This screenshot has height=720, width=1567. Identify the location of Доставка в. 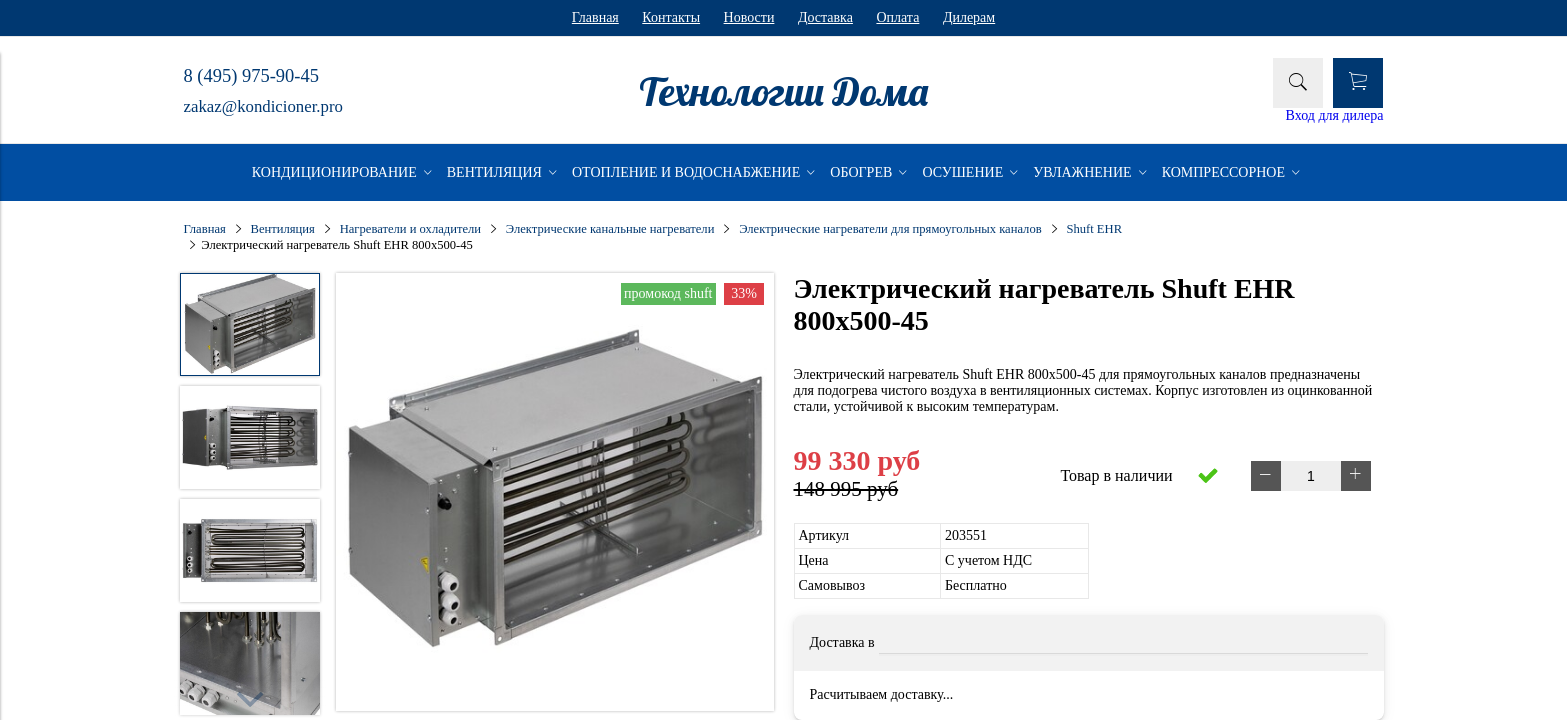
(842, 642).